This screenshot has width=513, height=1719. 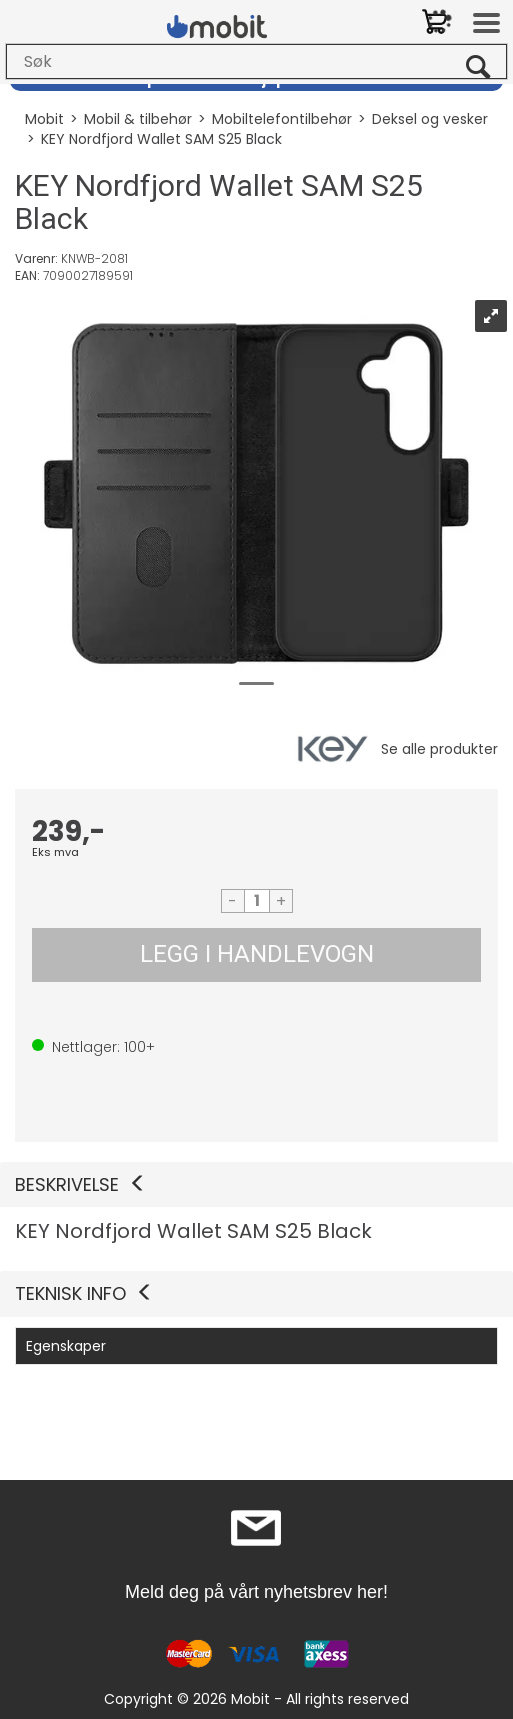 What do you see at coordinates (282, 119) in the screenshot?
I see `Mobiltelefontilbehør` at bounding box center [282, 119].